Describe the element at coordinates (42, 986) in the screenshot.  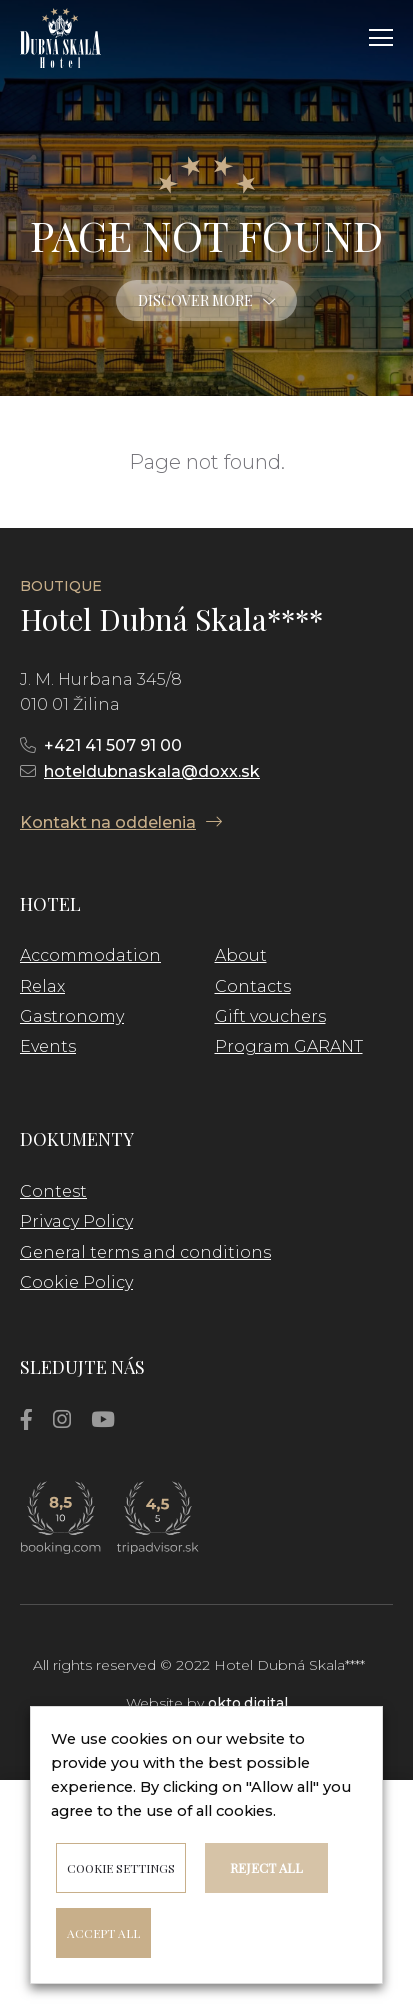
I see `Relax` at that location.